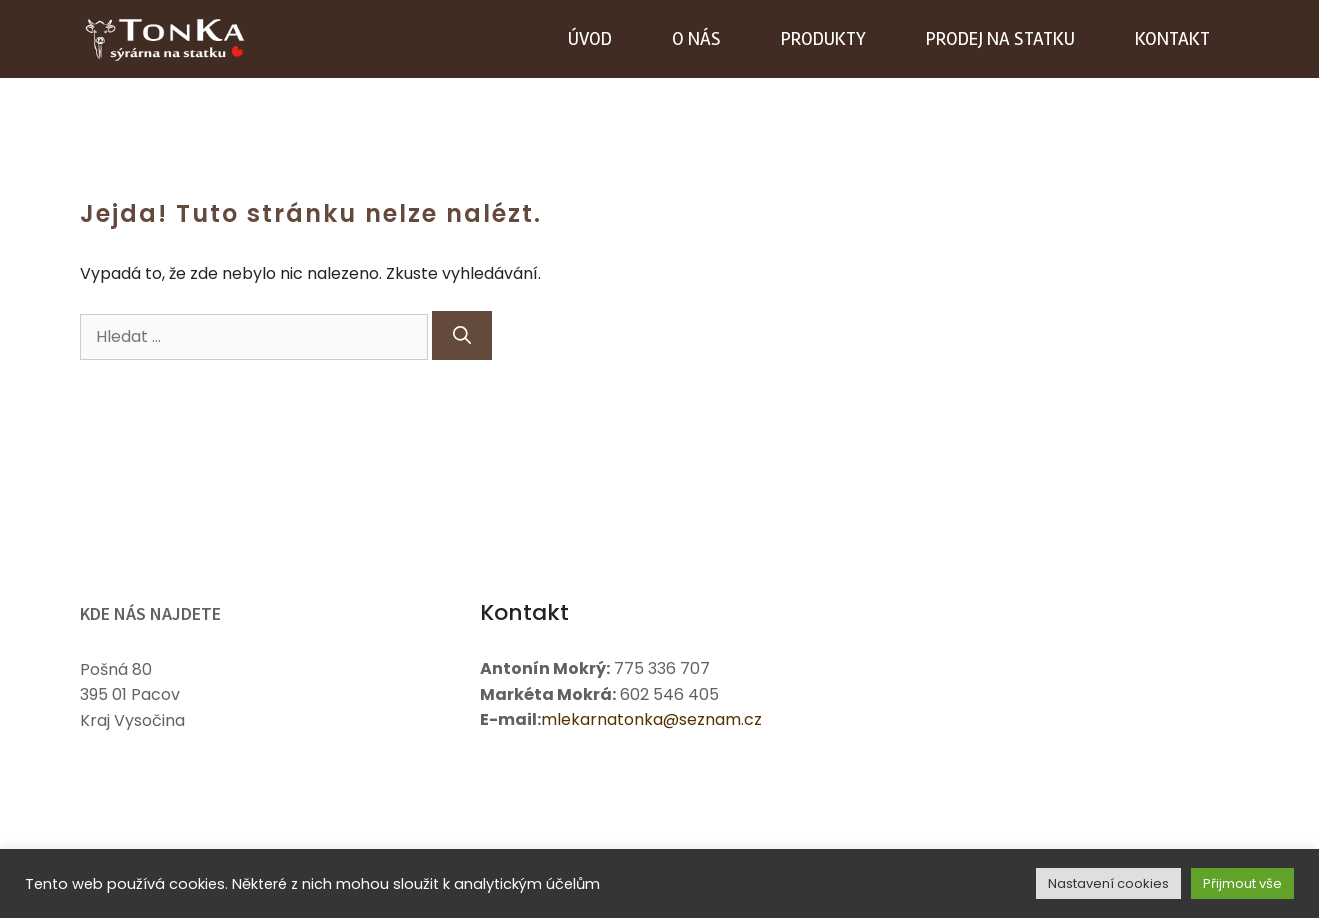  What do you see at coordinates (1242, 883) in the screenshot?
I see `Přijmout vše [button]` at bounding box center [1242, 883].